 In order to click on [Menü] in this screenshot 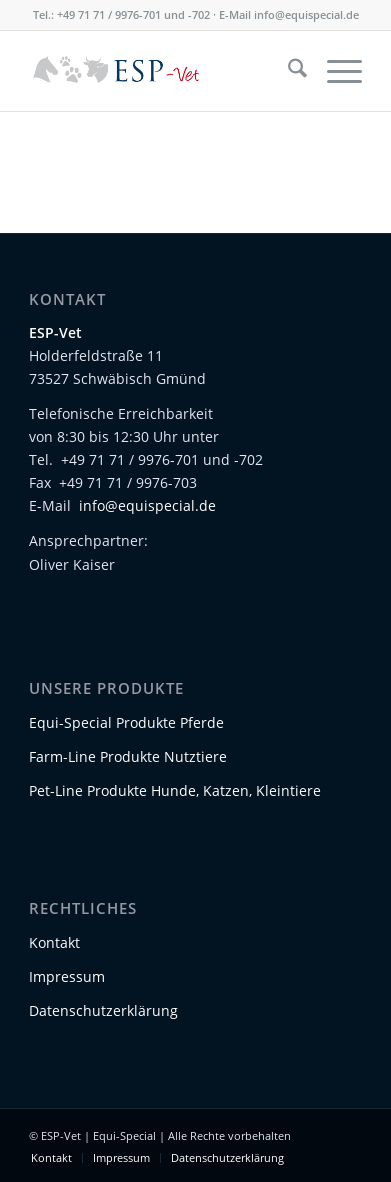, I will do `click(334, 71)`.